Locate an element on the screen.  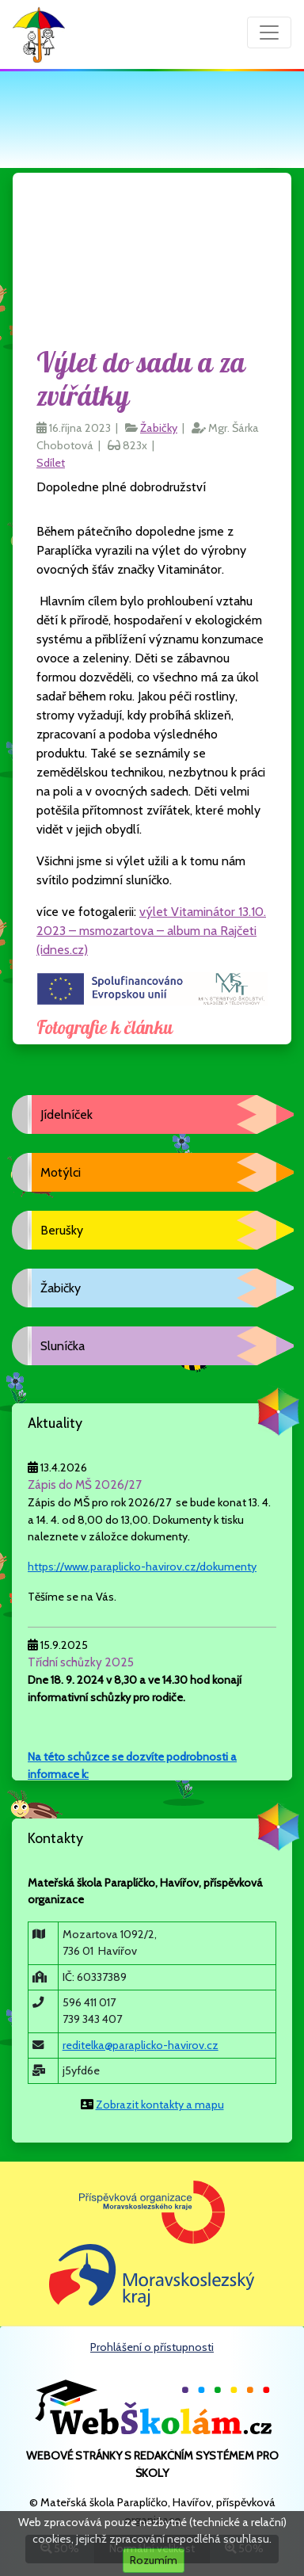
Jídelníček is located at coordinates (66, 1114).